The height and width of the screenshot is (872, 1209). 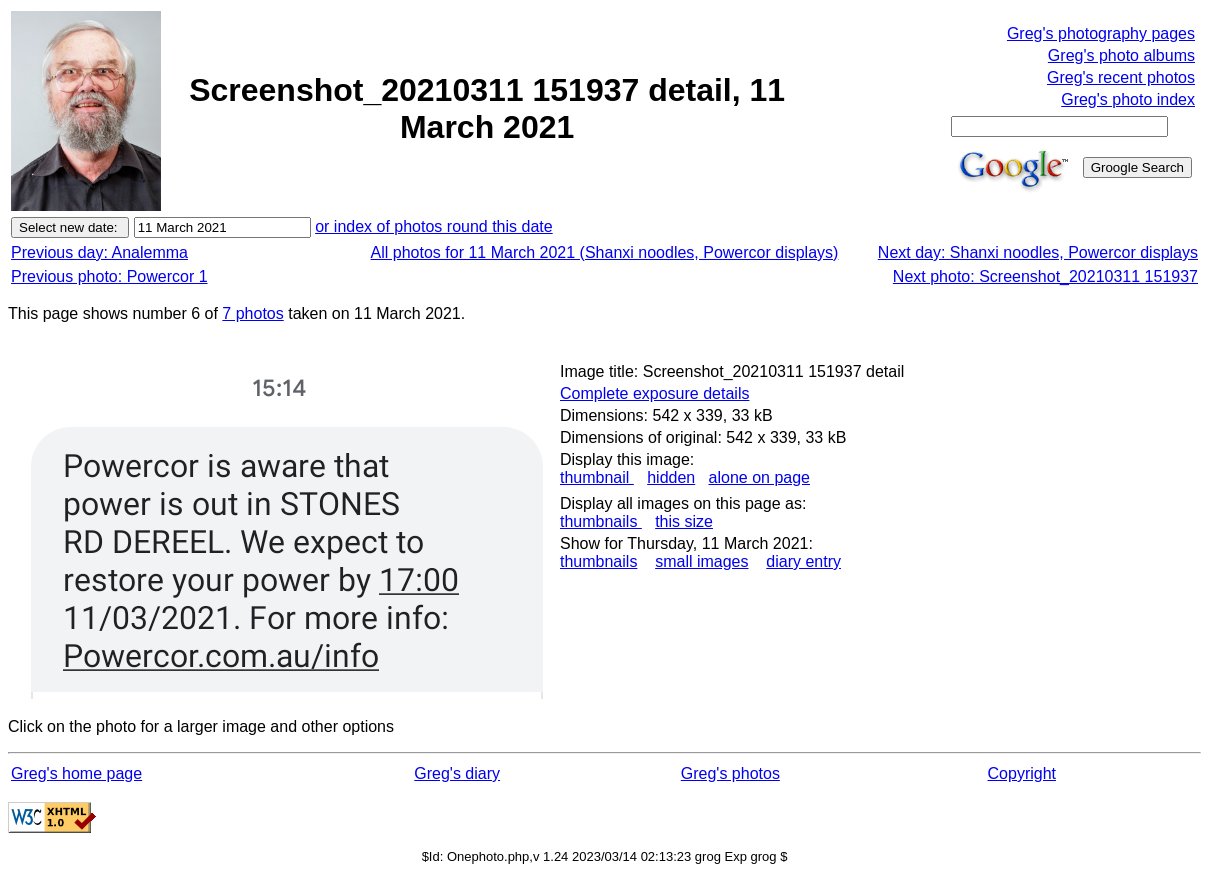 What do you see at coordinates (730, 773) in the screenshot?
I see `Greg's photos` at bounding box center [730, 773].